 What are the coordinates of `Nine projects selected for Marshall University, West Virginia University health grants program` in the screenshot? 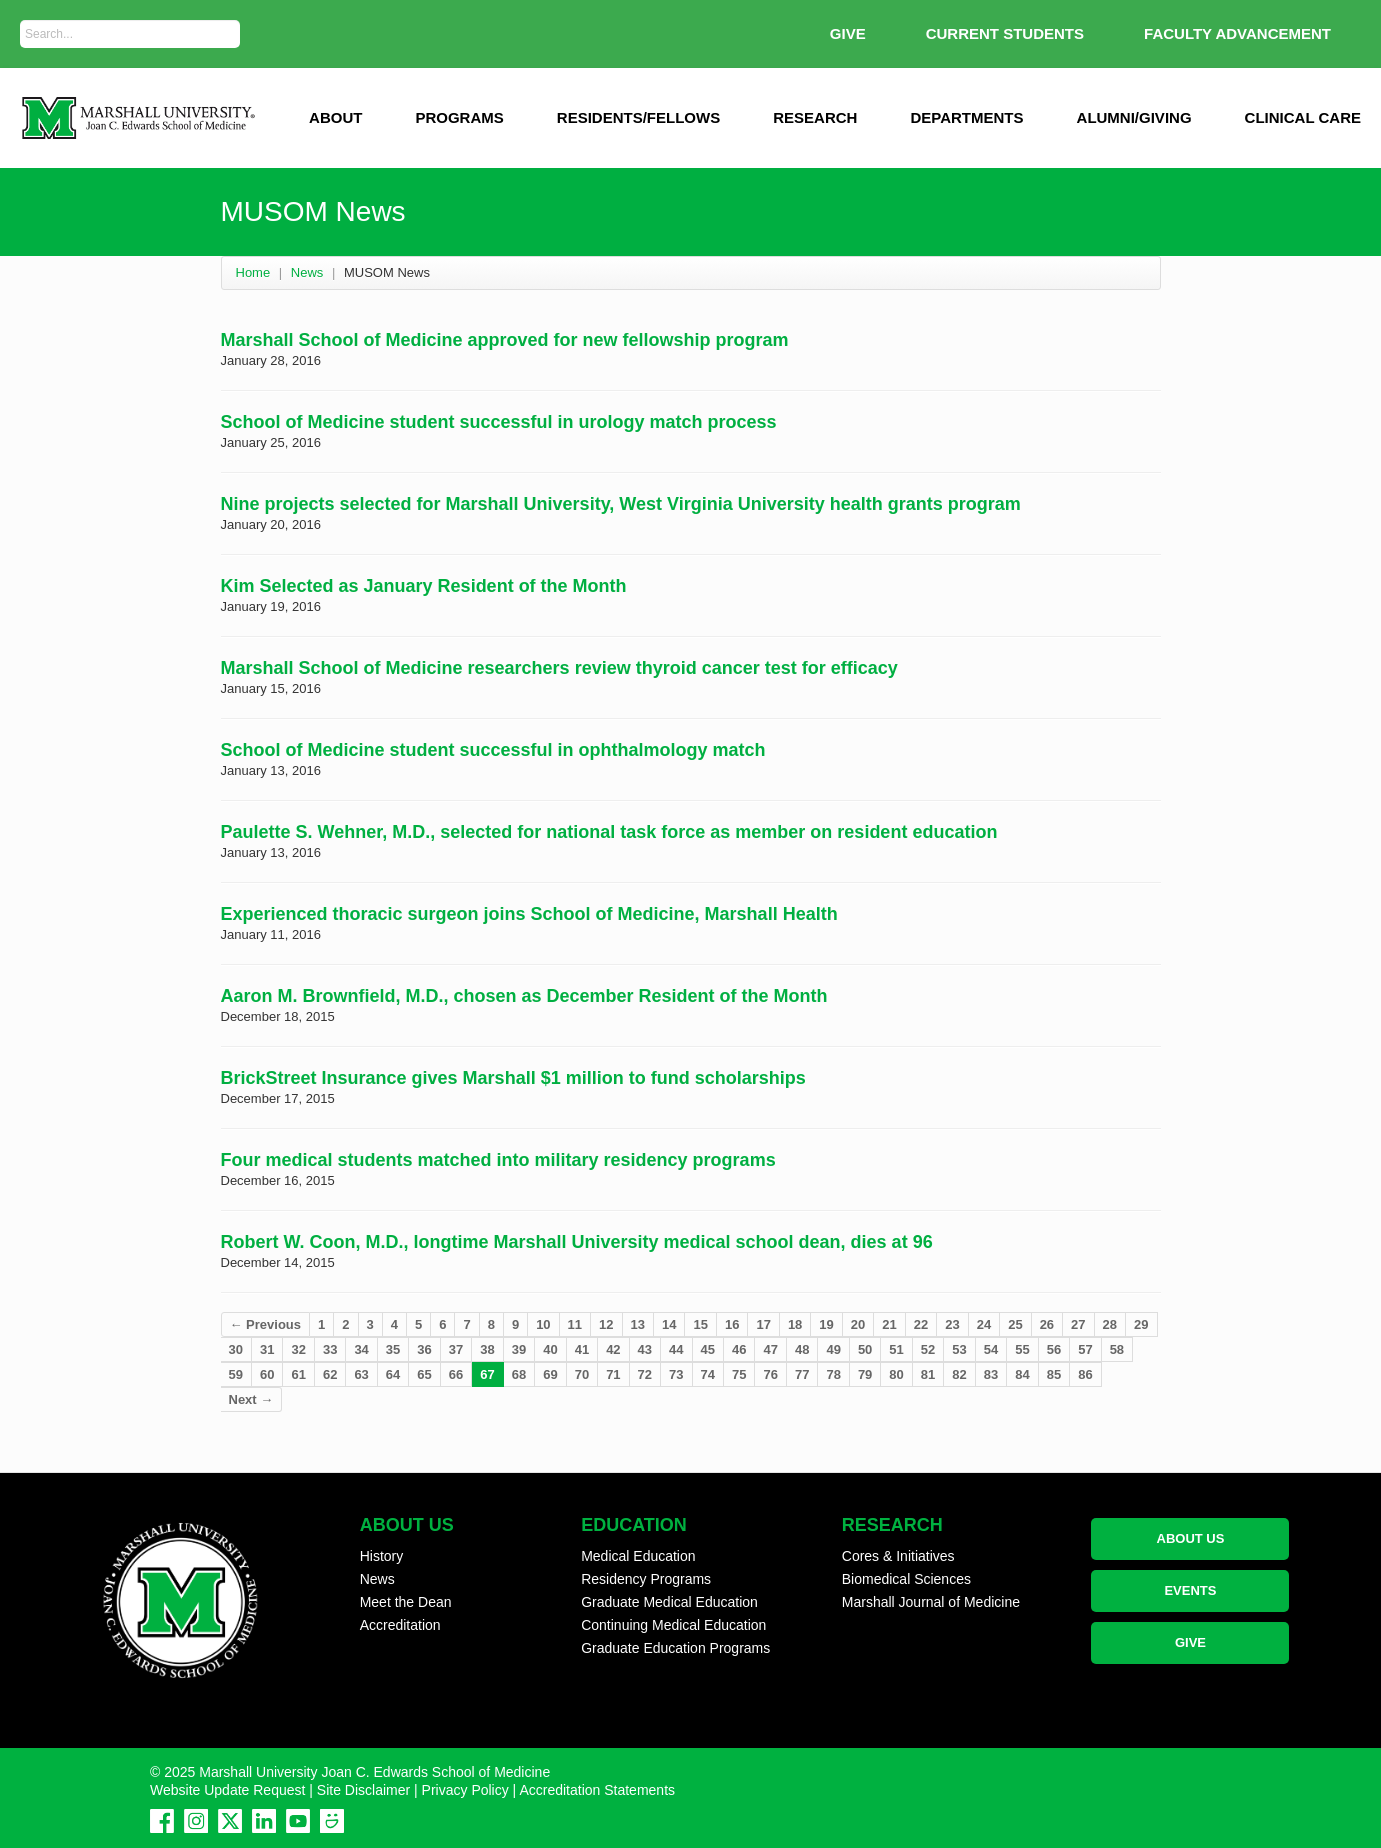 It's located at (621, 504).